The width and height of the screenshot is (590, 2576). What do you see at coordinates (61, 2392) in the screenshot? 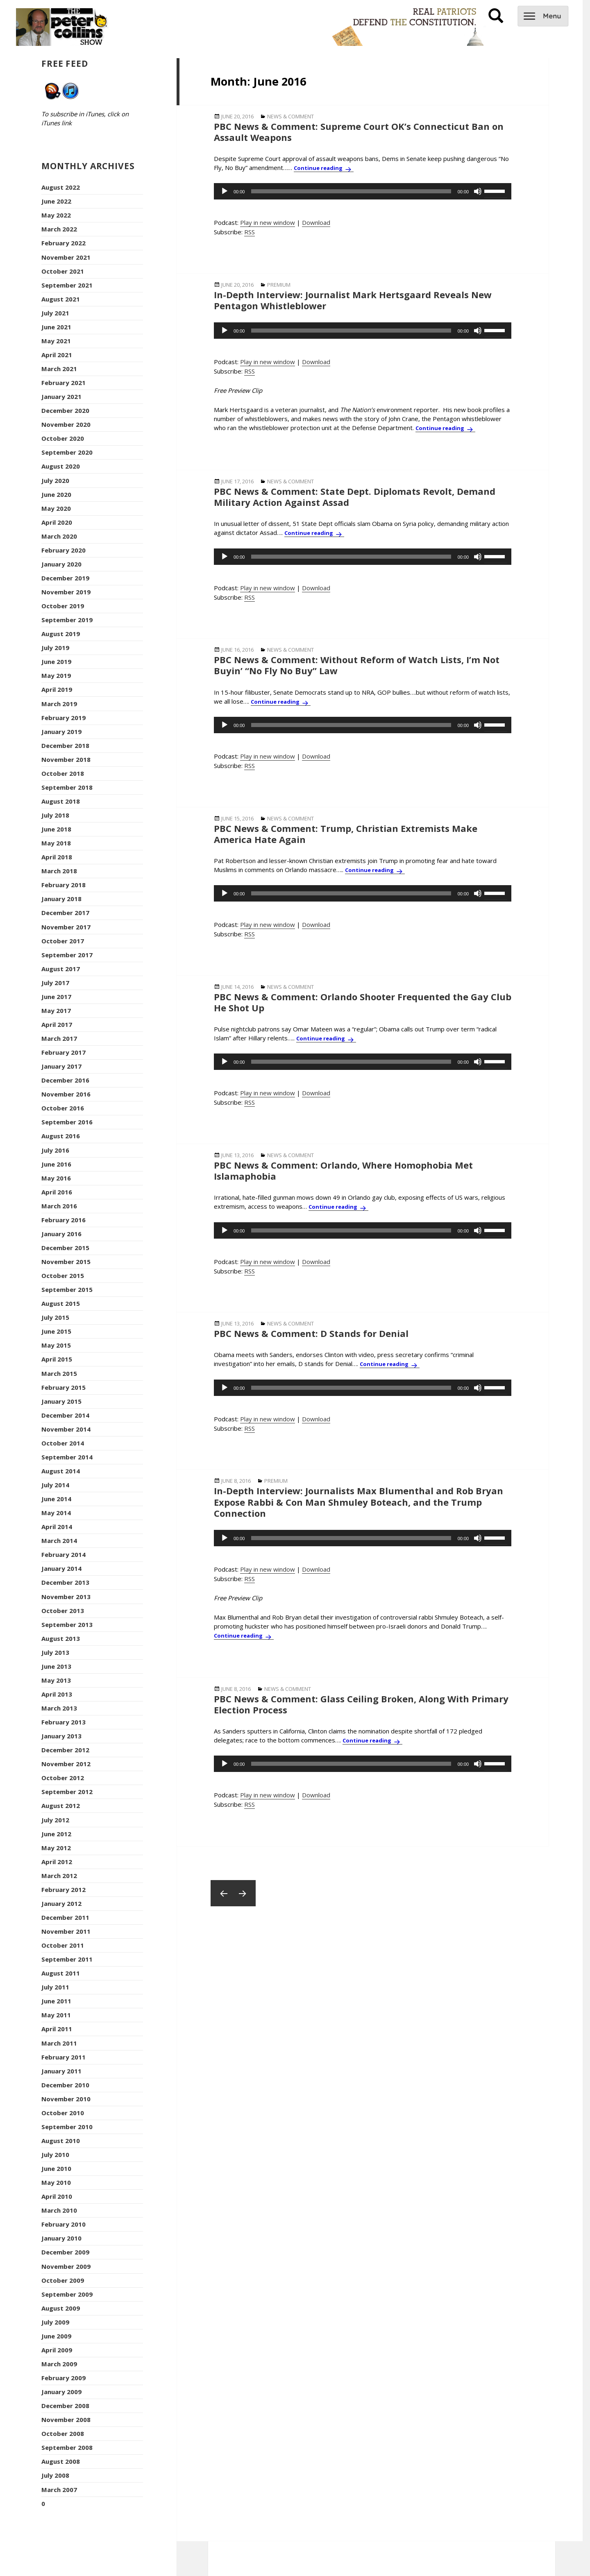
I see `January 2009` at bounding box center [61, 2392].